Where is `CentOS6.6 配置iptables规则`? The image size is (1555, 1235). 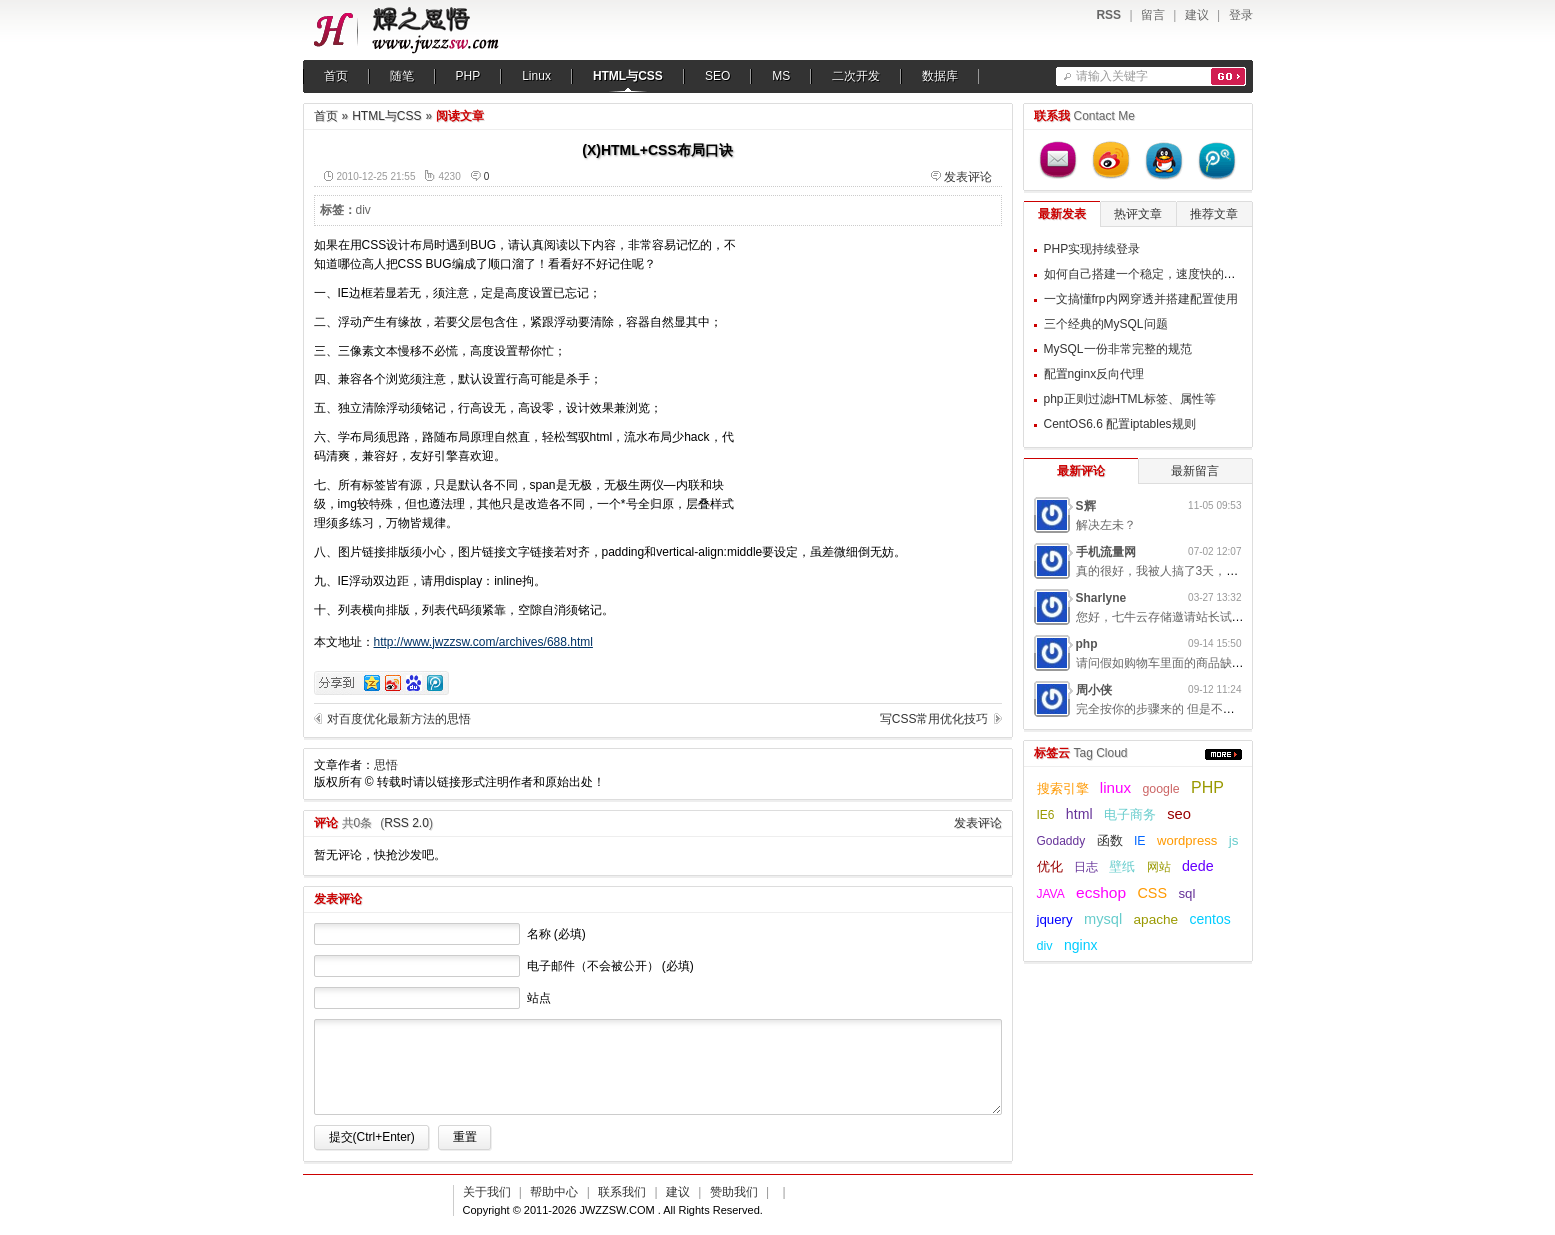 CentOS6.6 配置iptables规则 is located at coordinates (1120, 424).